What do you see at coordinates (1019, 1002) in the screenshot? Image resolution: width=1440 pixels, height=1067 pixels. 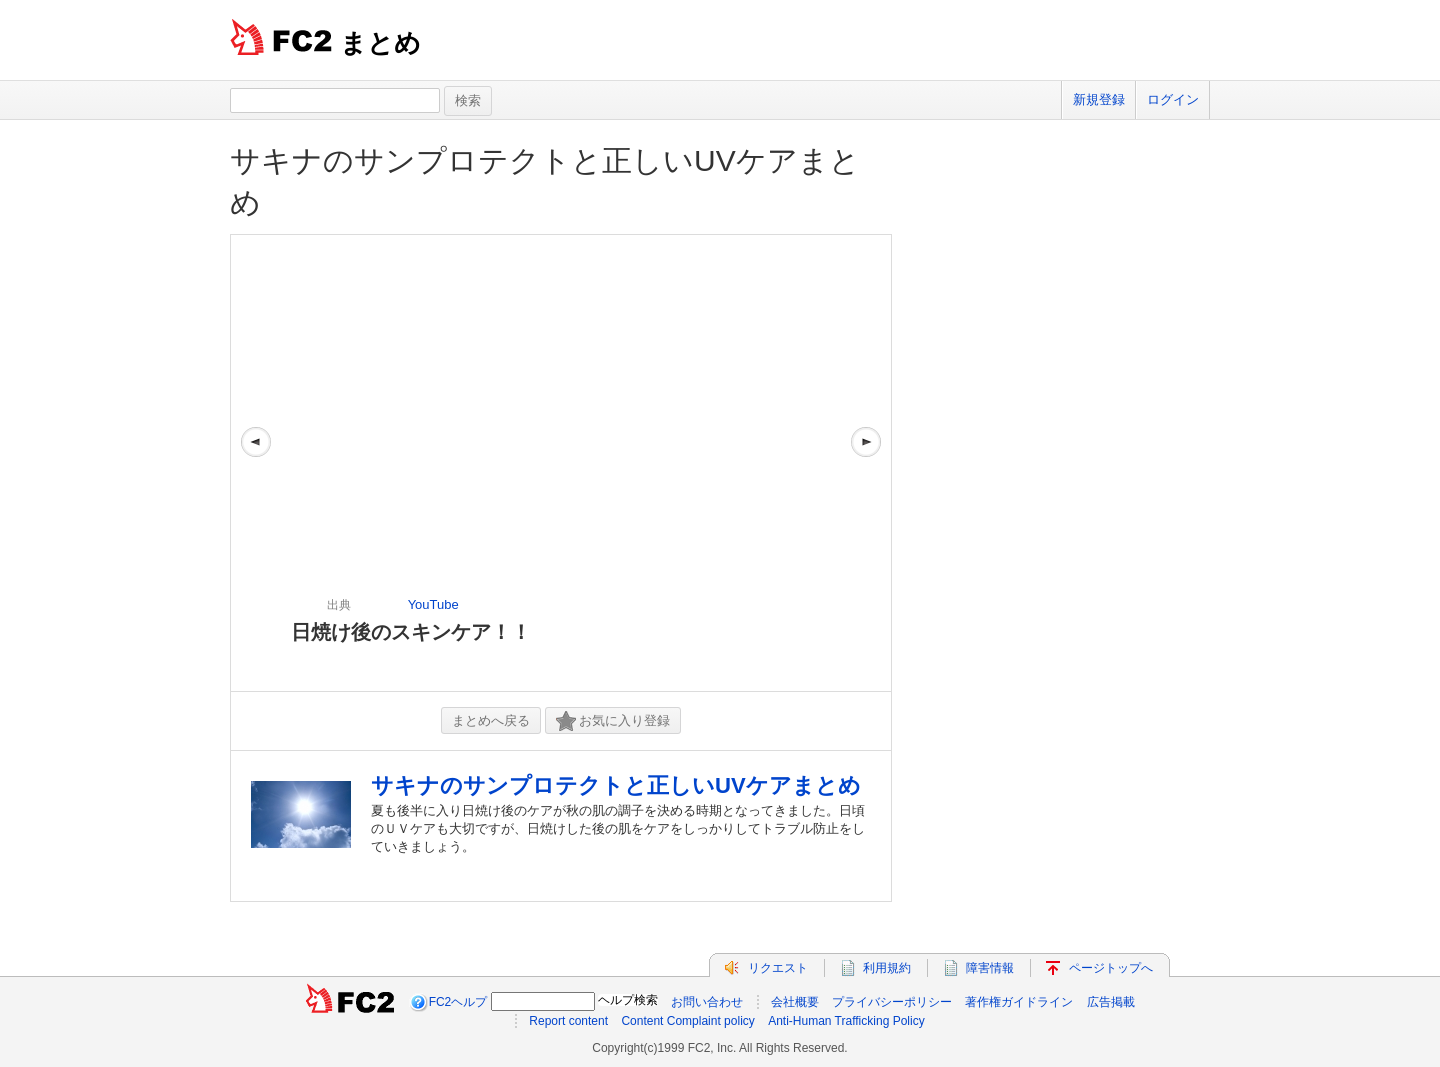 I see `著作権ガイドライン` at bounding box center [1019, 1002].